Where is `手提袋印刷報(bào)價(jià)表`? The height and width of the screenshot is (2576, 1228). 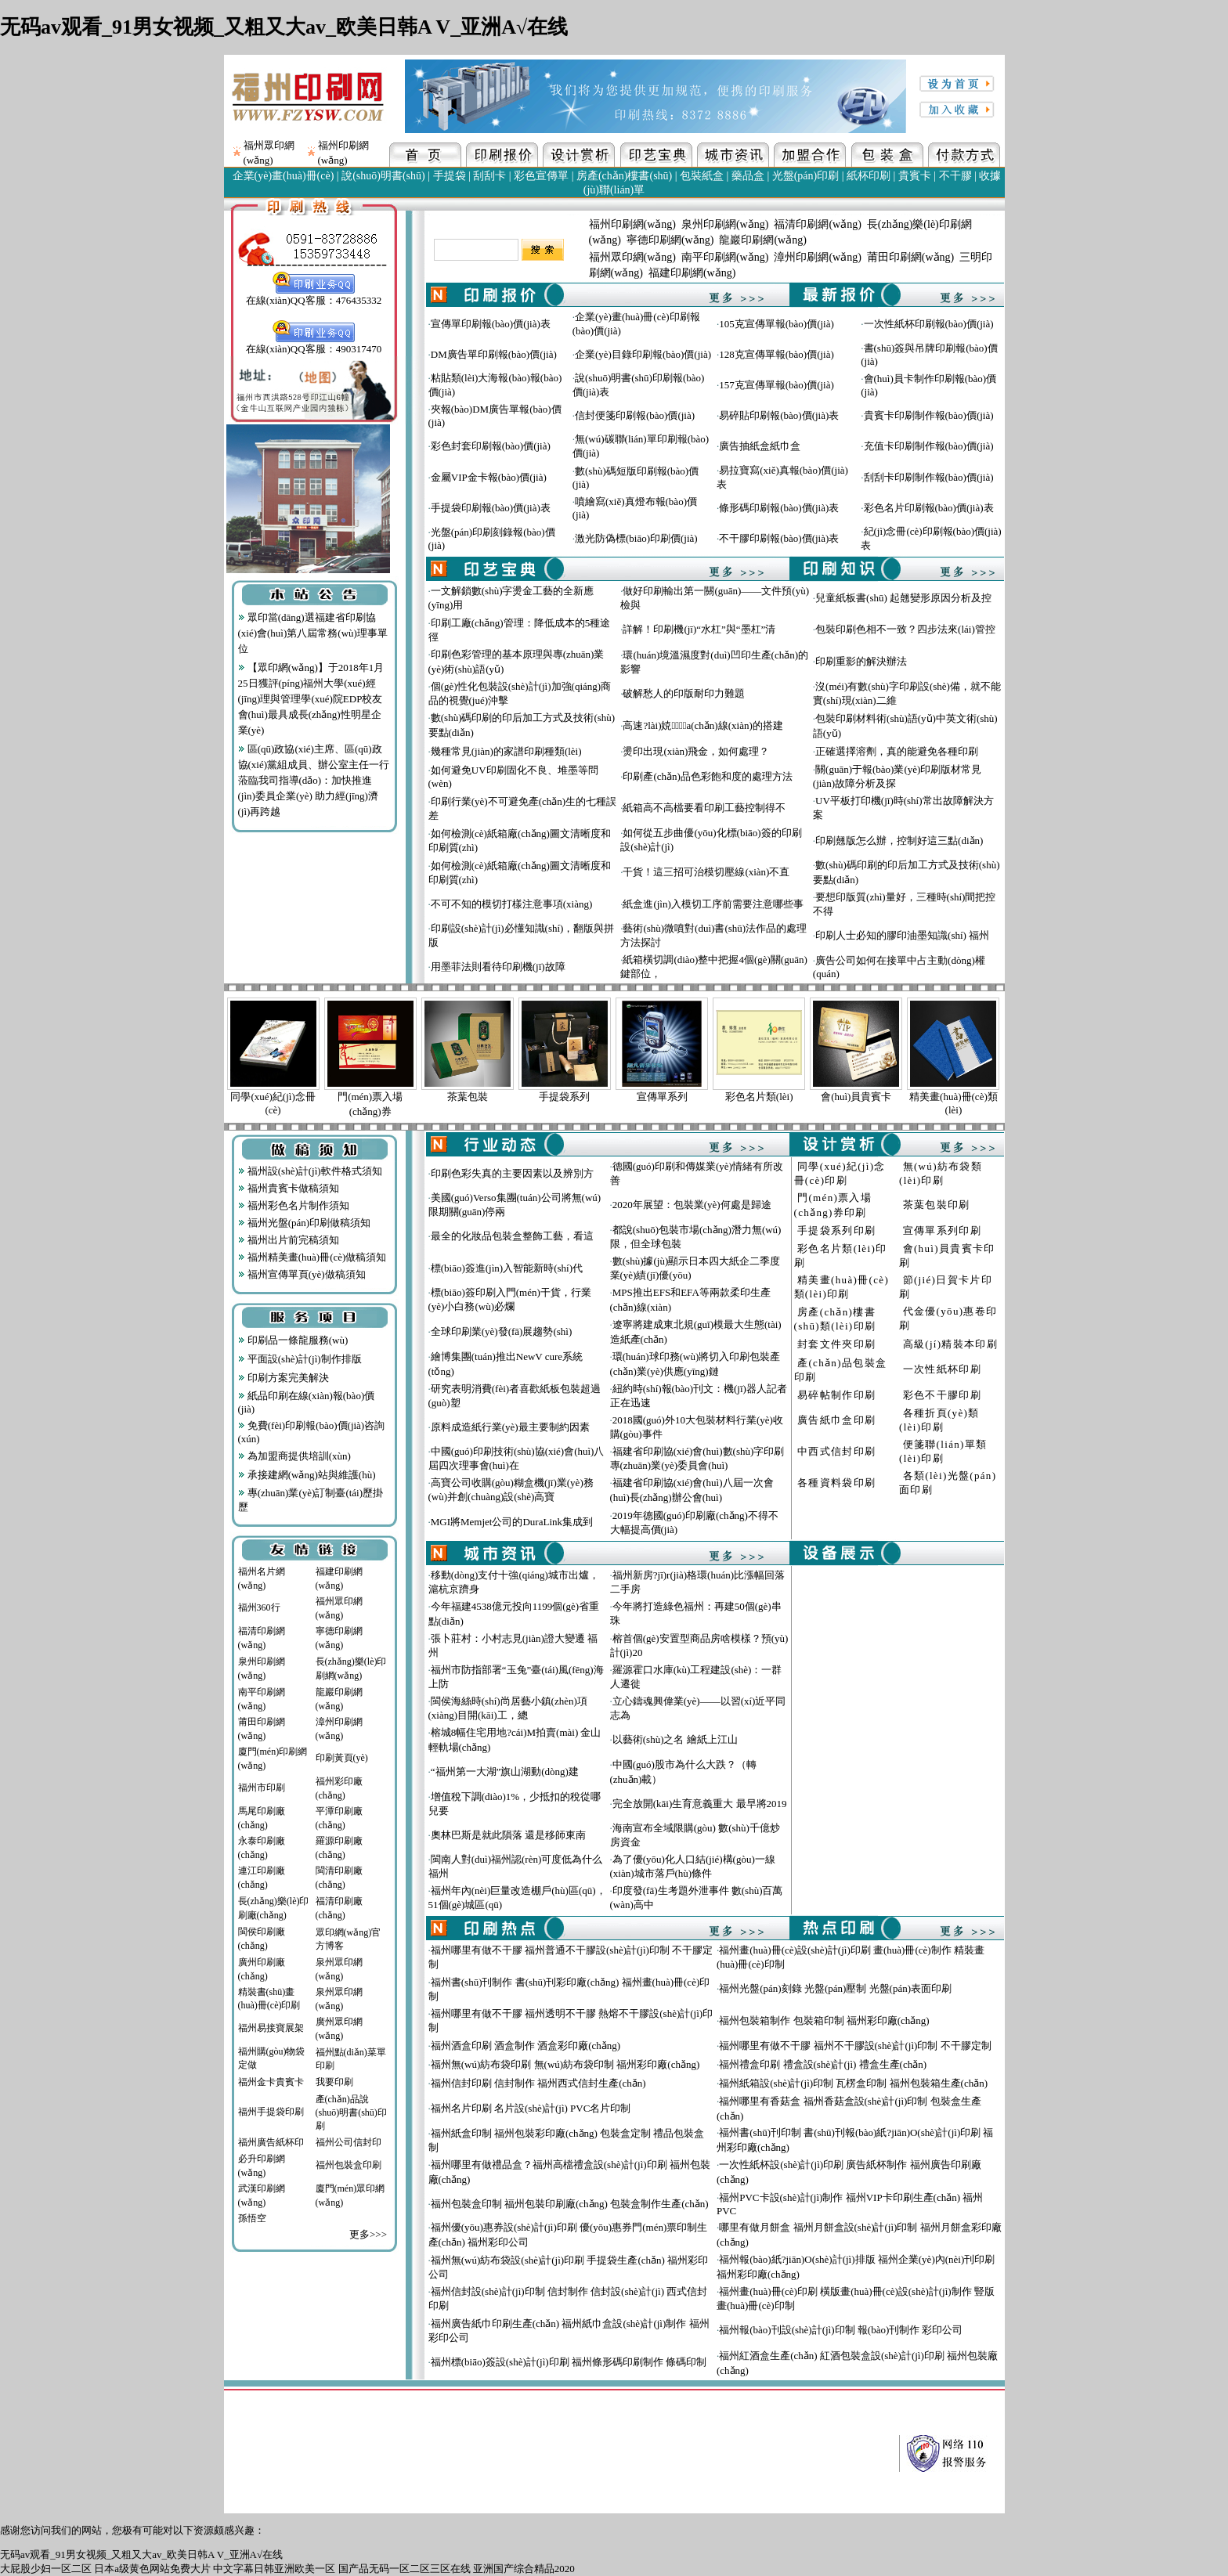
手提袋印刷報(bào)價(jià)表 is located at coordinates (491, 508).